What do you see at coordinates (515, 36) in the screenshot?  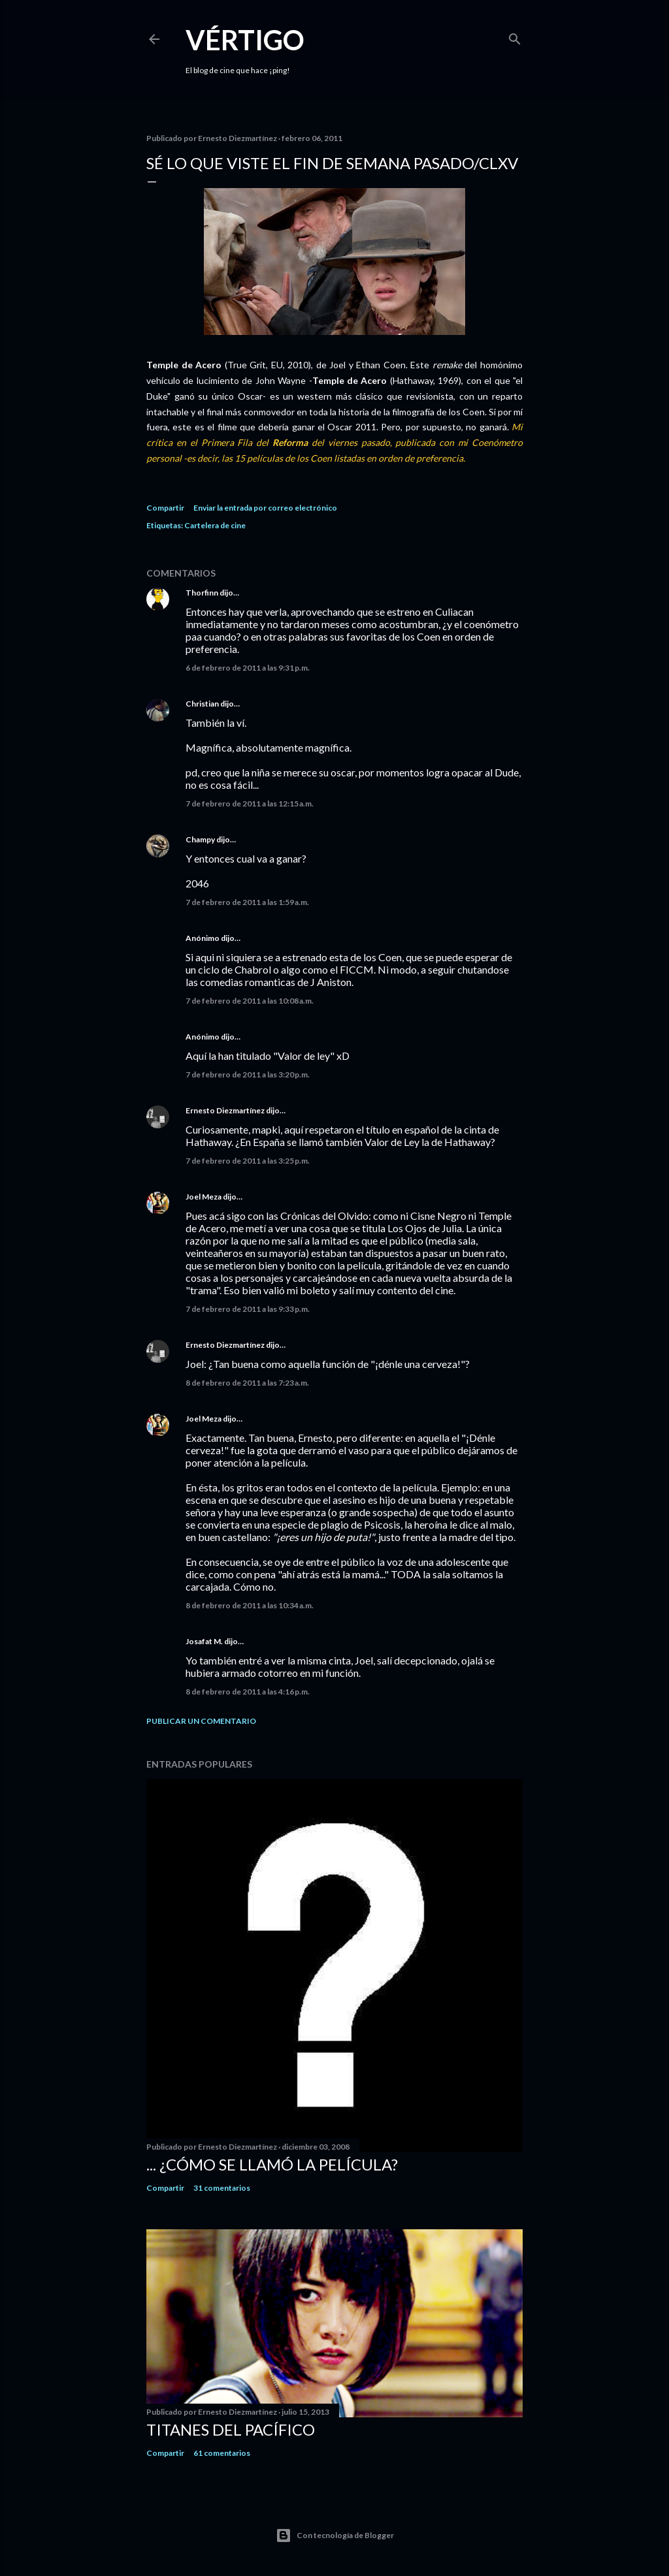 I see `[Buscar]` at bounding box center [515, 36].